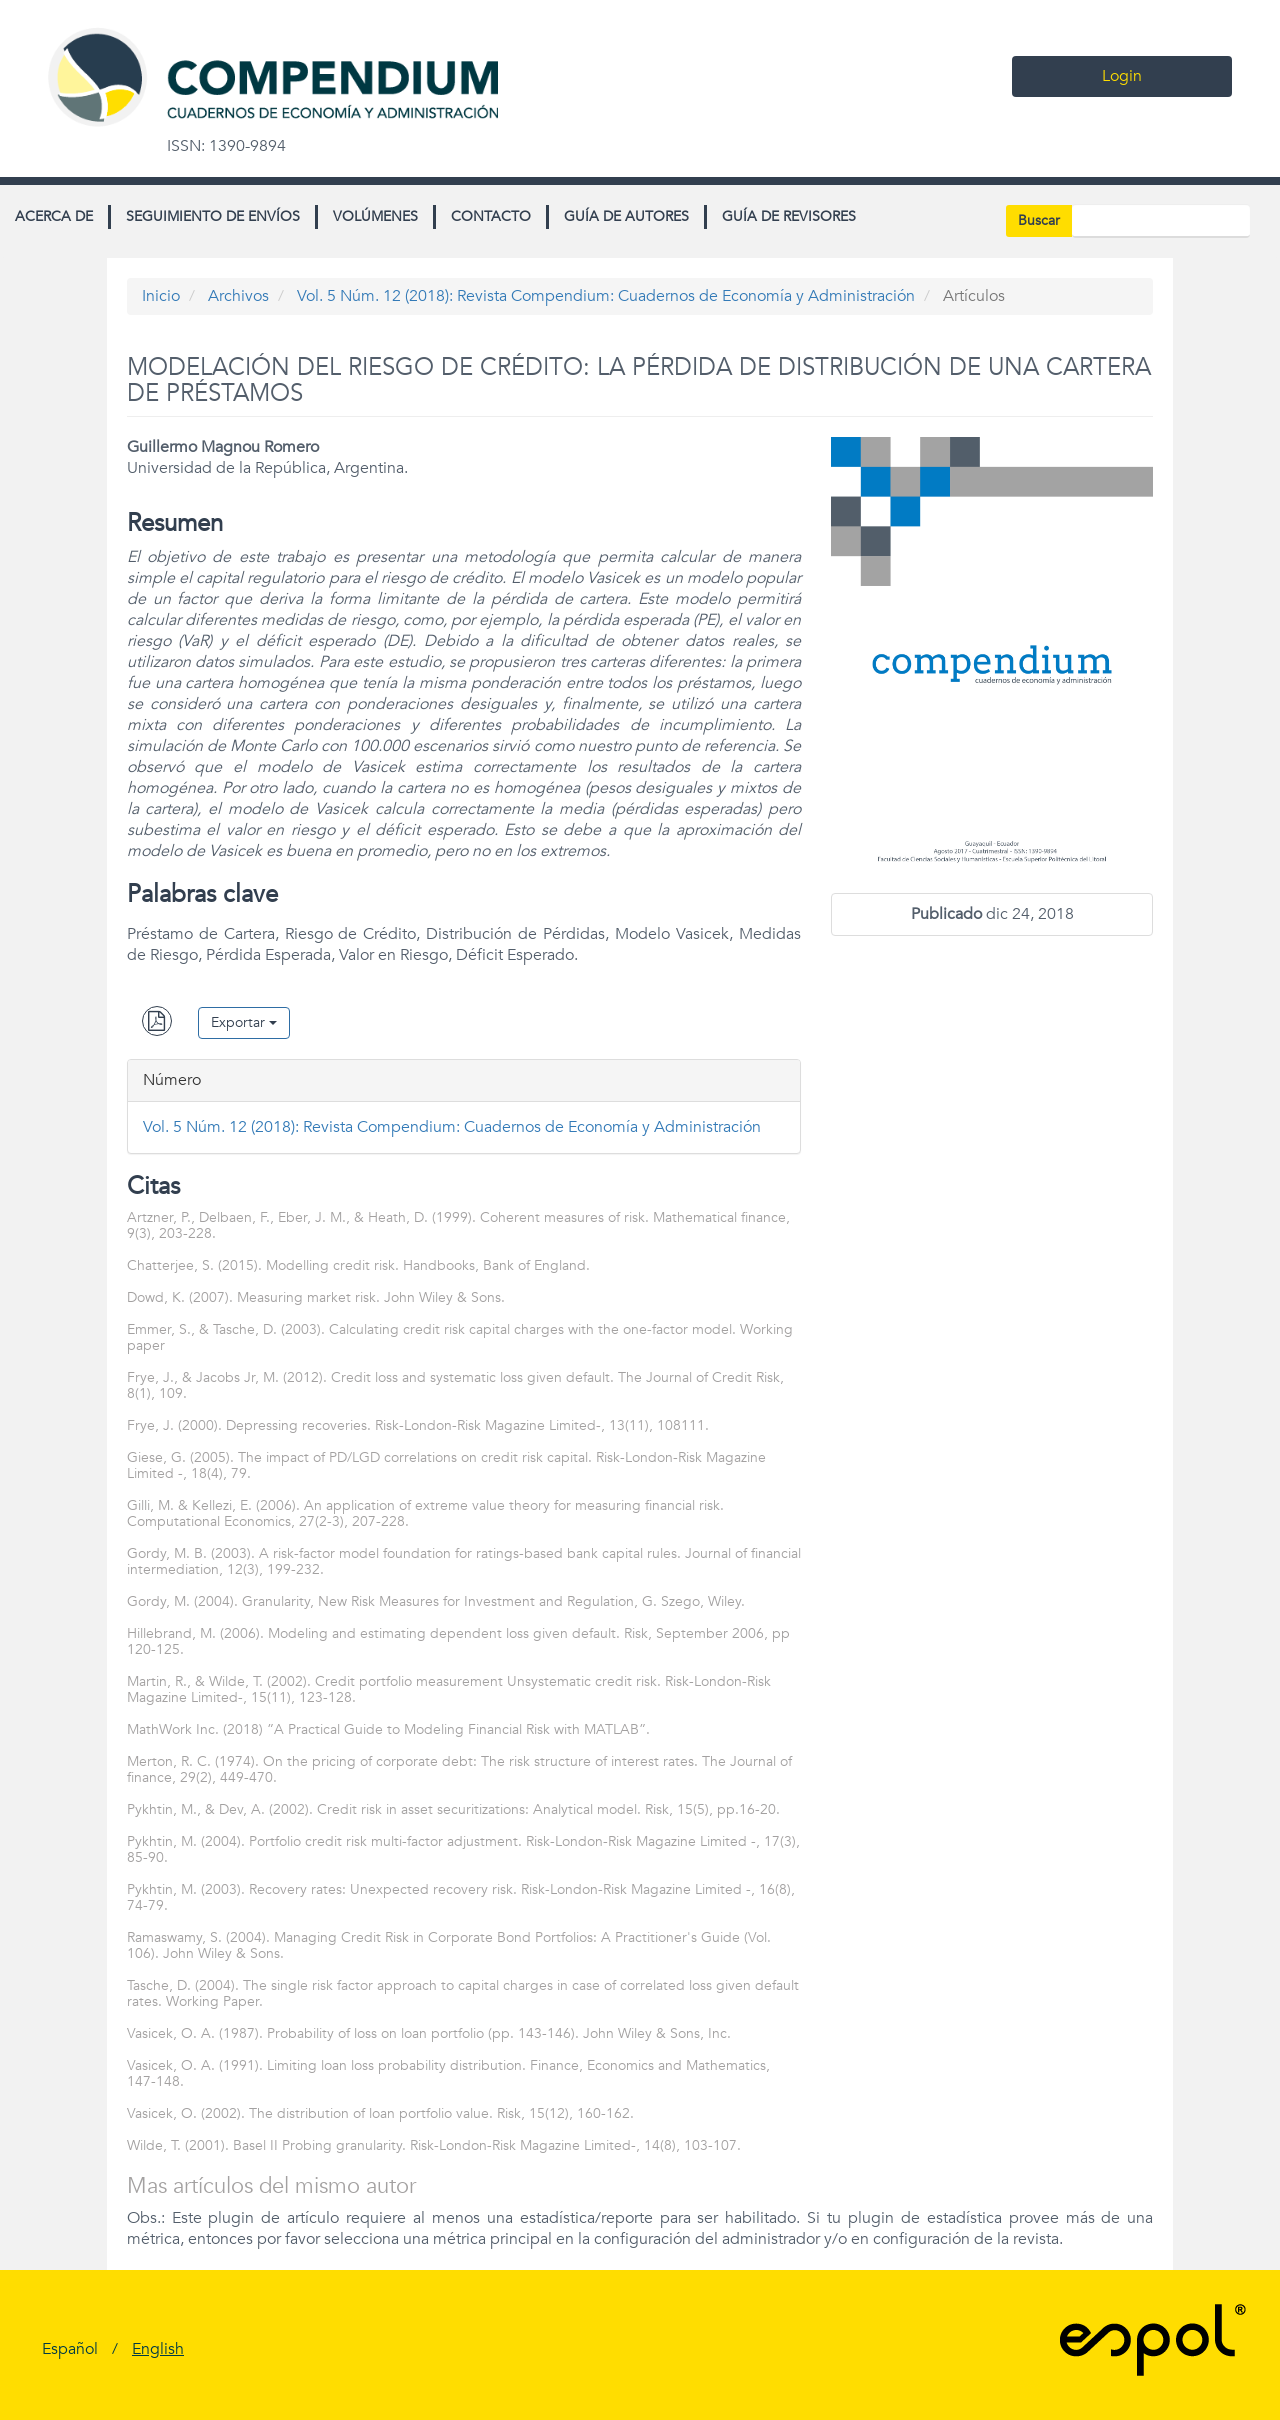 The height and width of the screenshot is (2420, 1280). Describe the element at coordinates (244, 1022) in the screenshot. I see `Exportar` at that location.